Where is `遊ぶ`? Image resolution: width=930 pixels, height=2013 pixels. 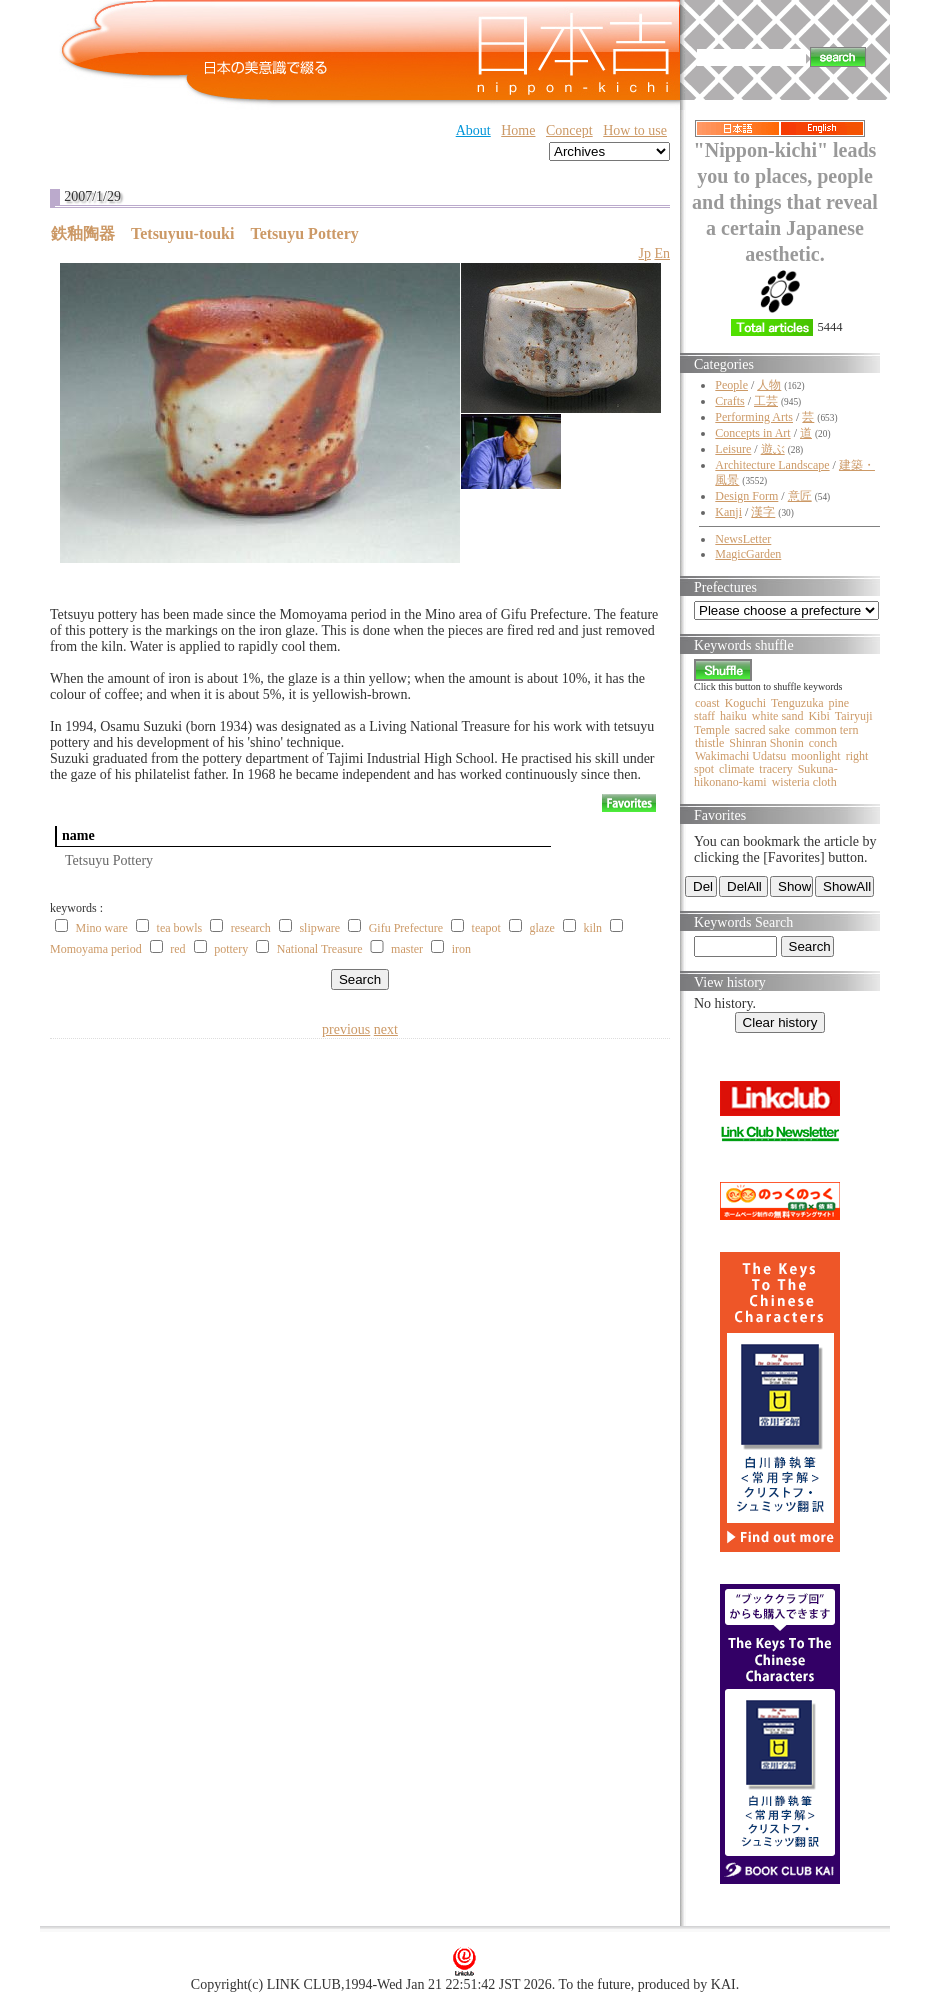 遊ぶ is located at coordinates (773, 449).